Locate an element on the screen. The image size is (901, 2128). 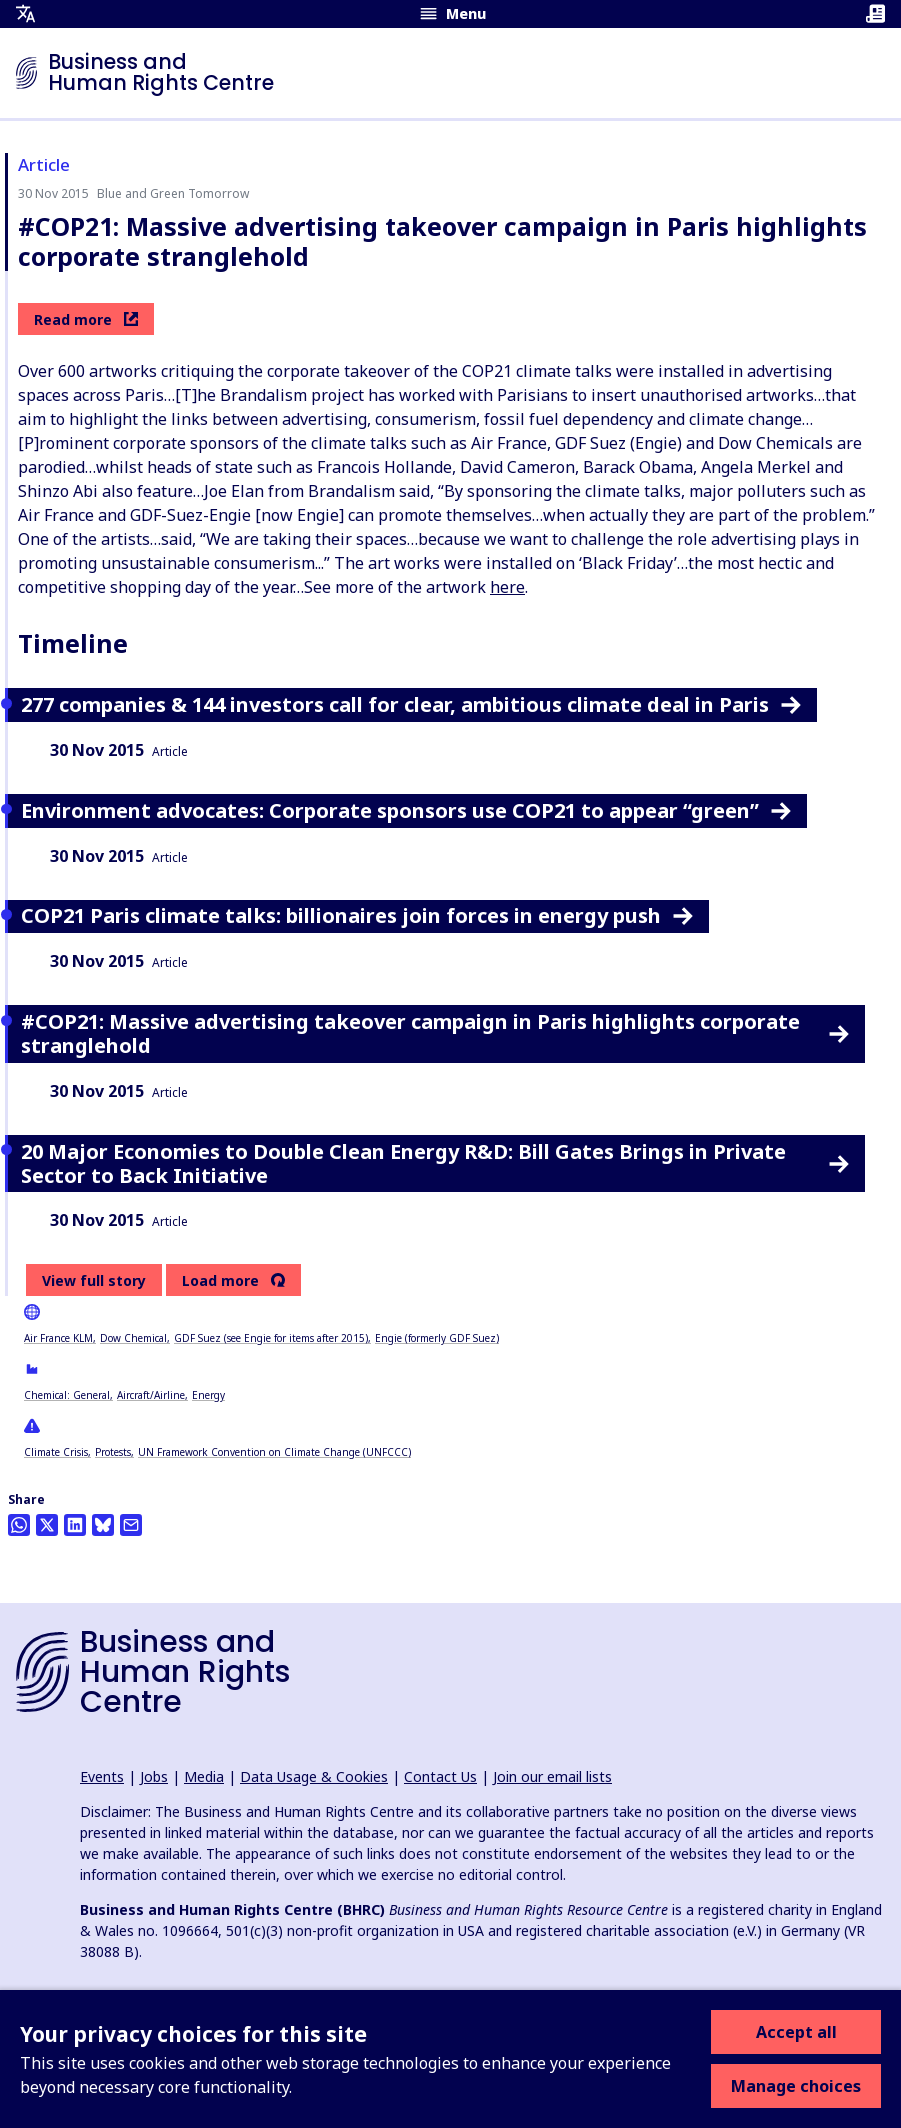
Climate Crisis is located at coordinates (56, 1452).